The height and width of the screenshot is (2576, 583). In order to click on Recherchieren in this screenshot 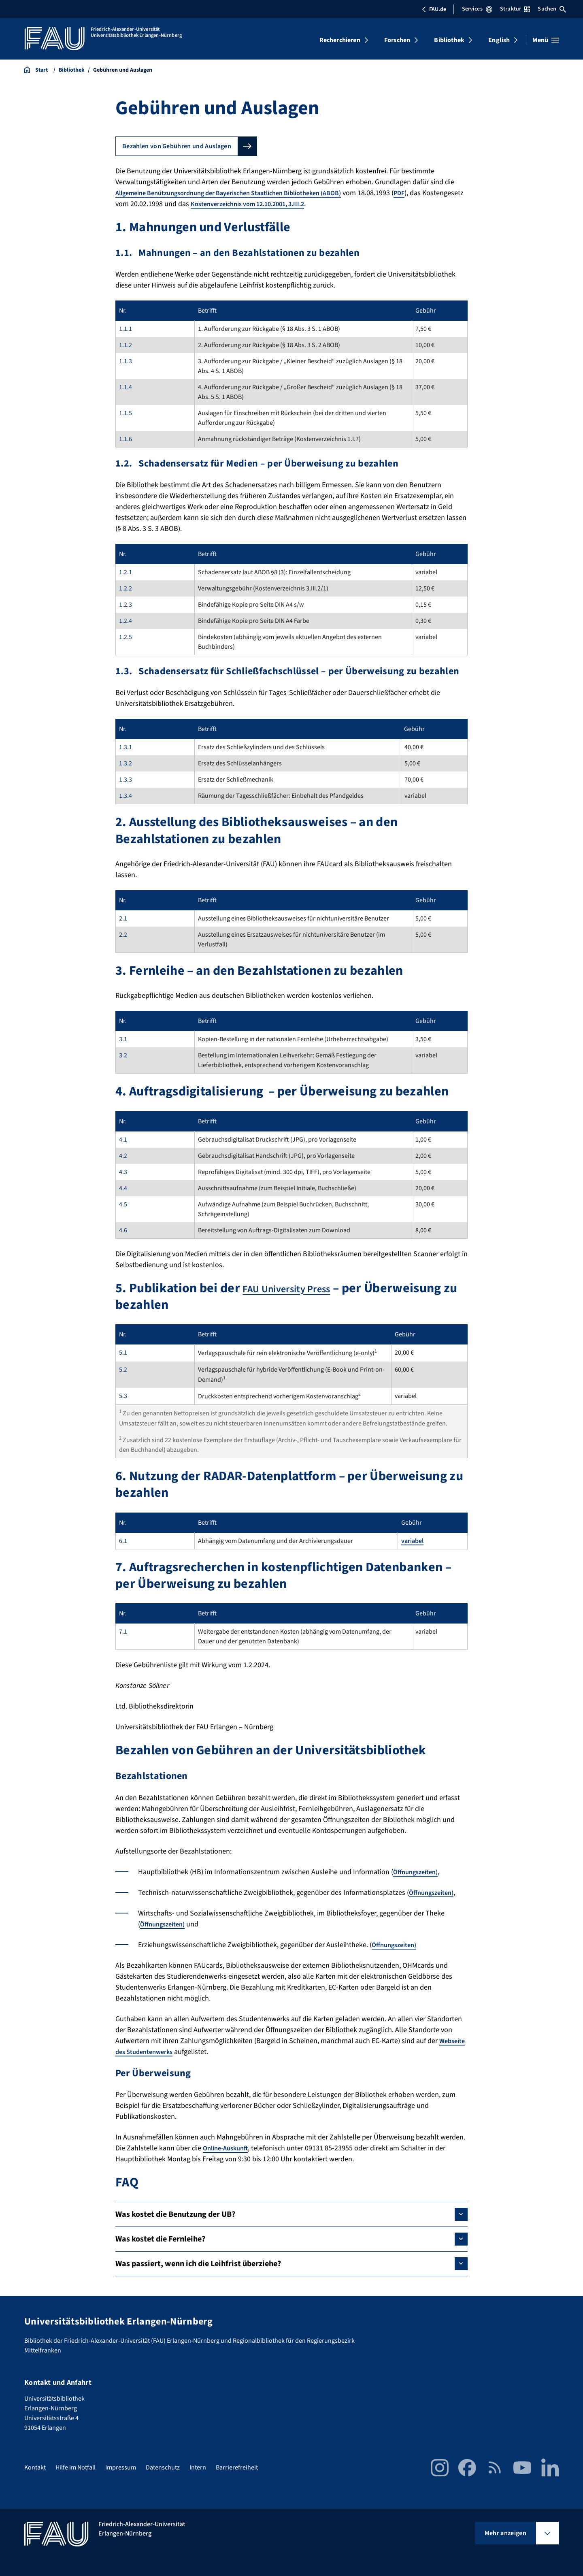, I will do `click(339, 40)`.